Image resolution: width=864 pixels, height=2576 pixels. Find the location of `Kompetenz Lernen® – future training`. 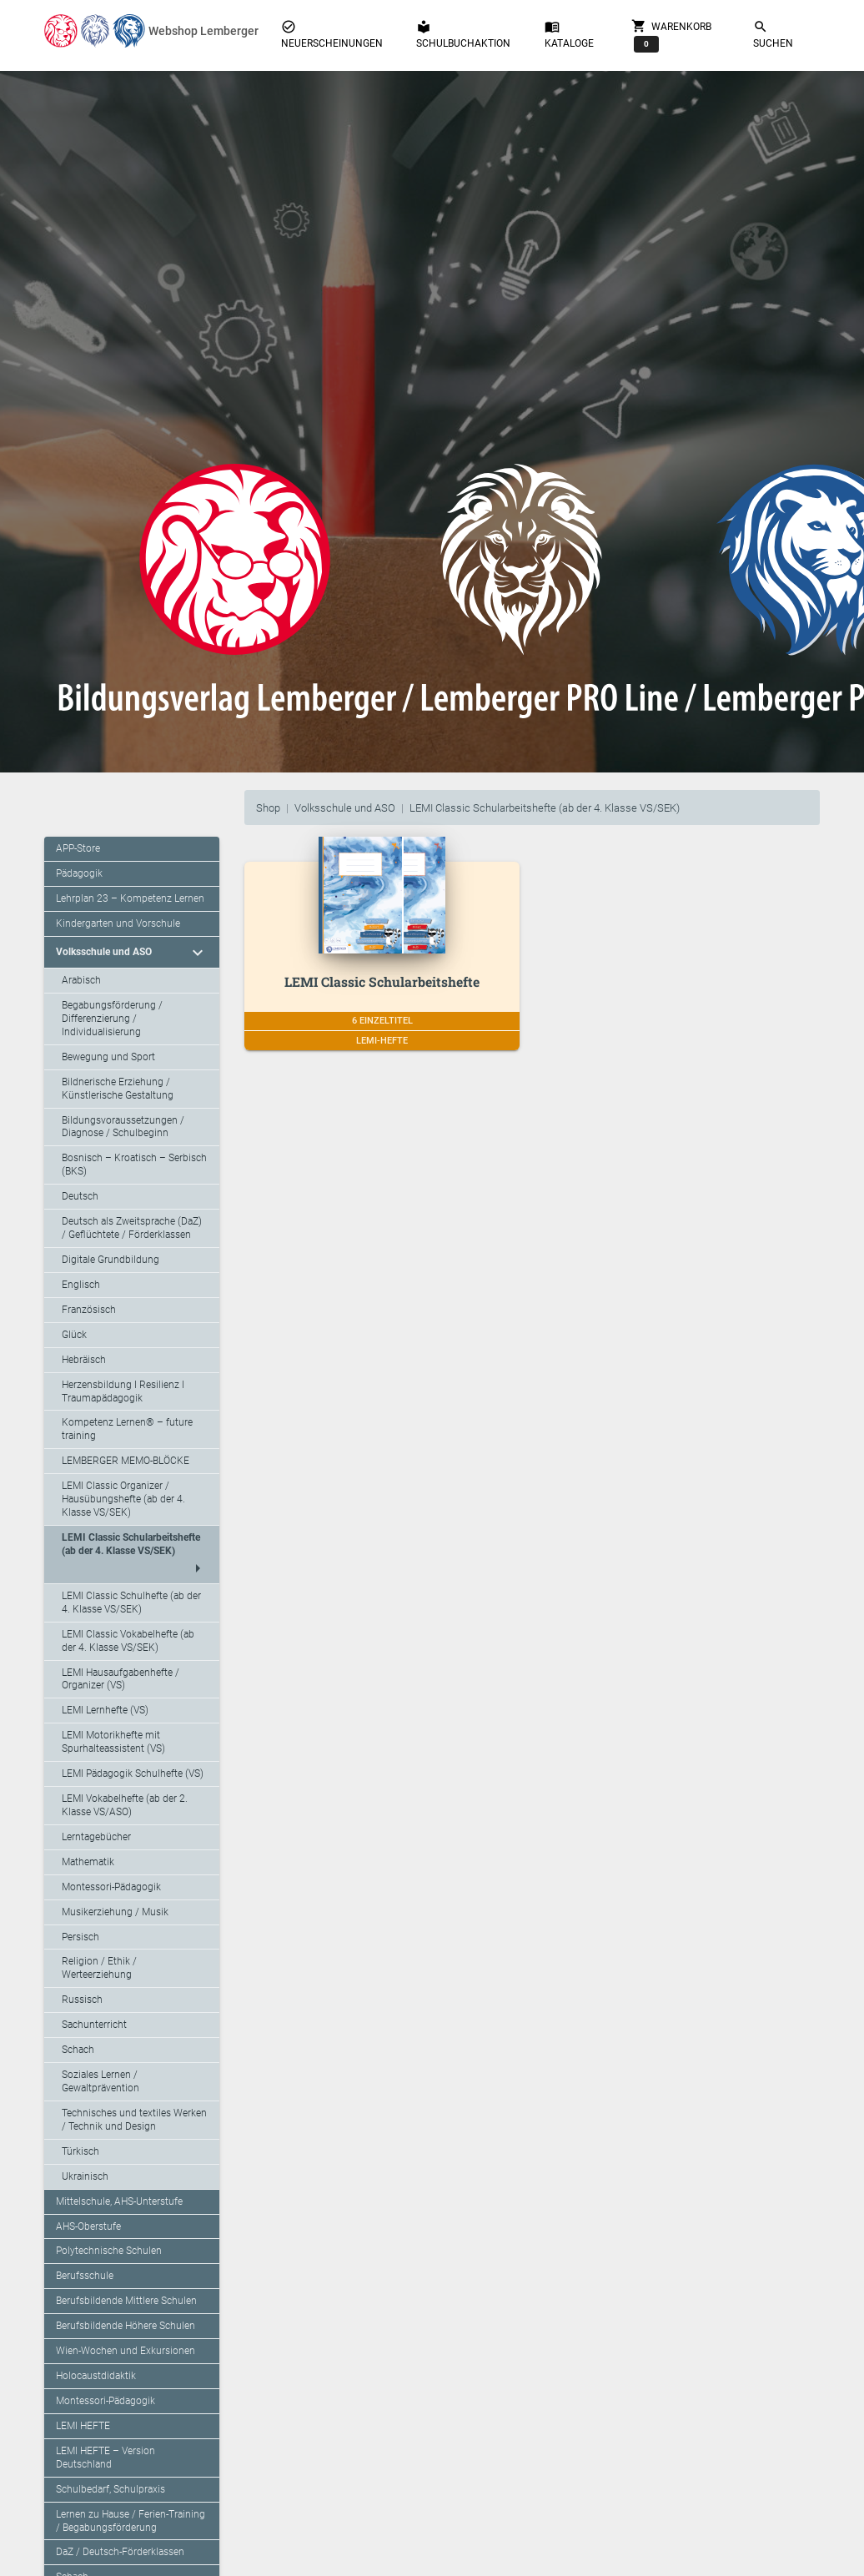

Kompetenz Lernen® – future training is located at coordinates (127, 1428).